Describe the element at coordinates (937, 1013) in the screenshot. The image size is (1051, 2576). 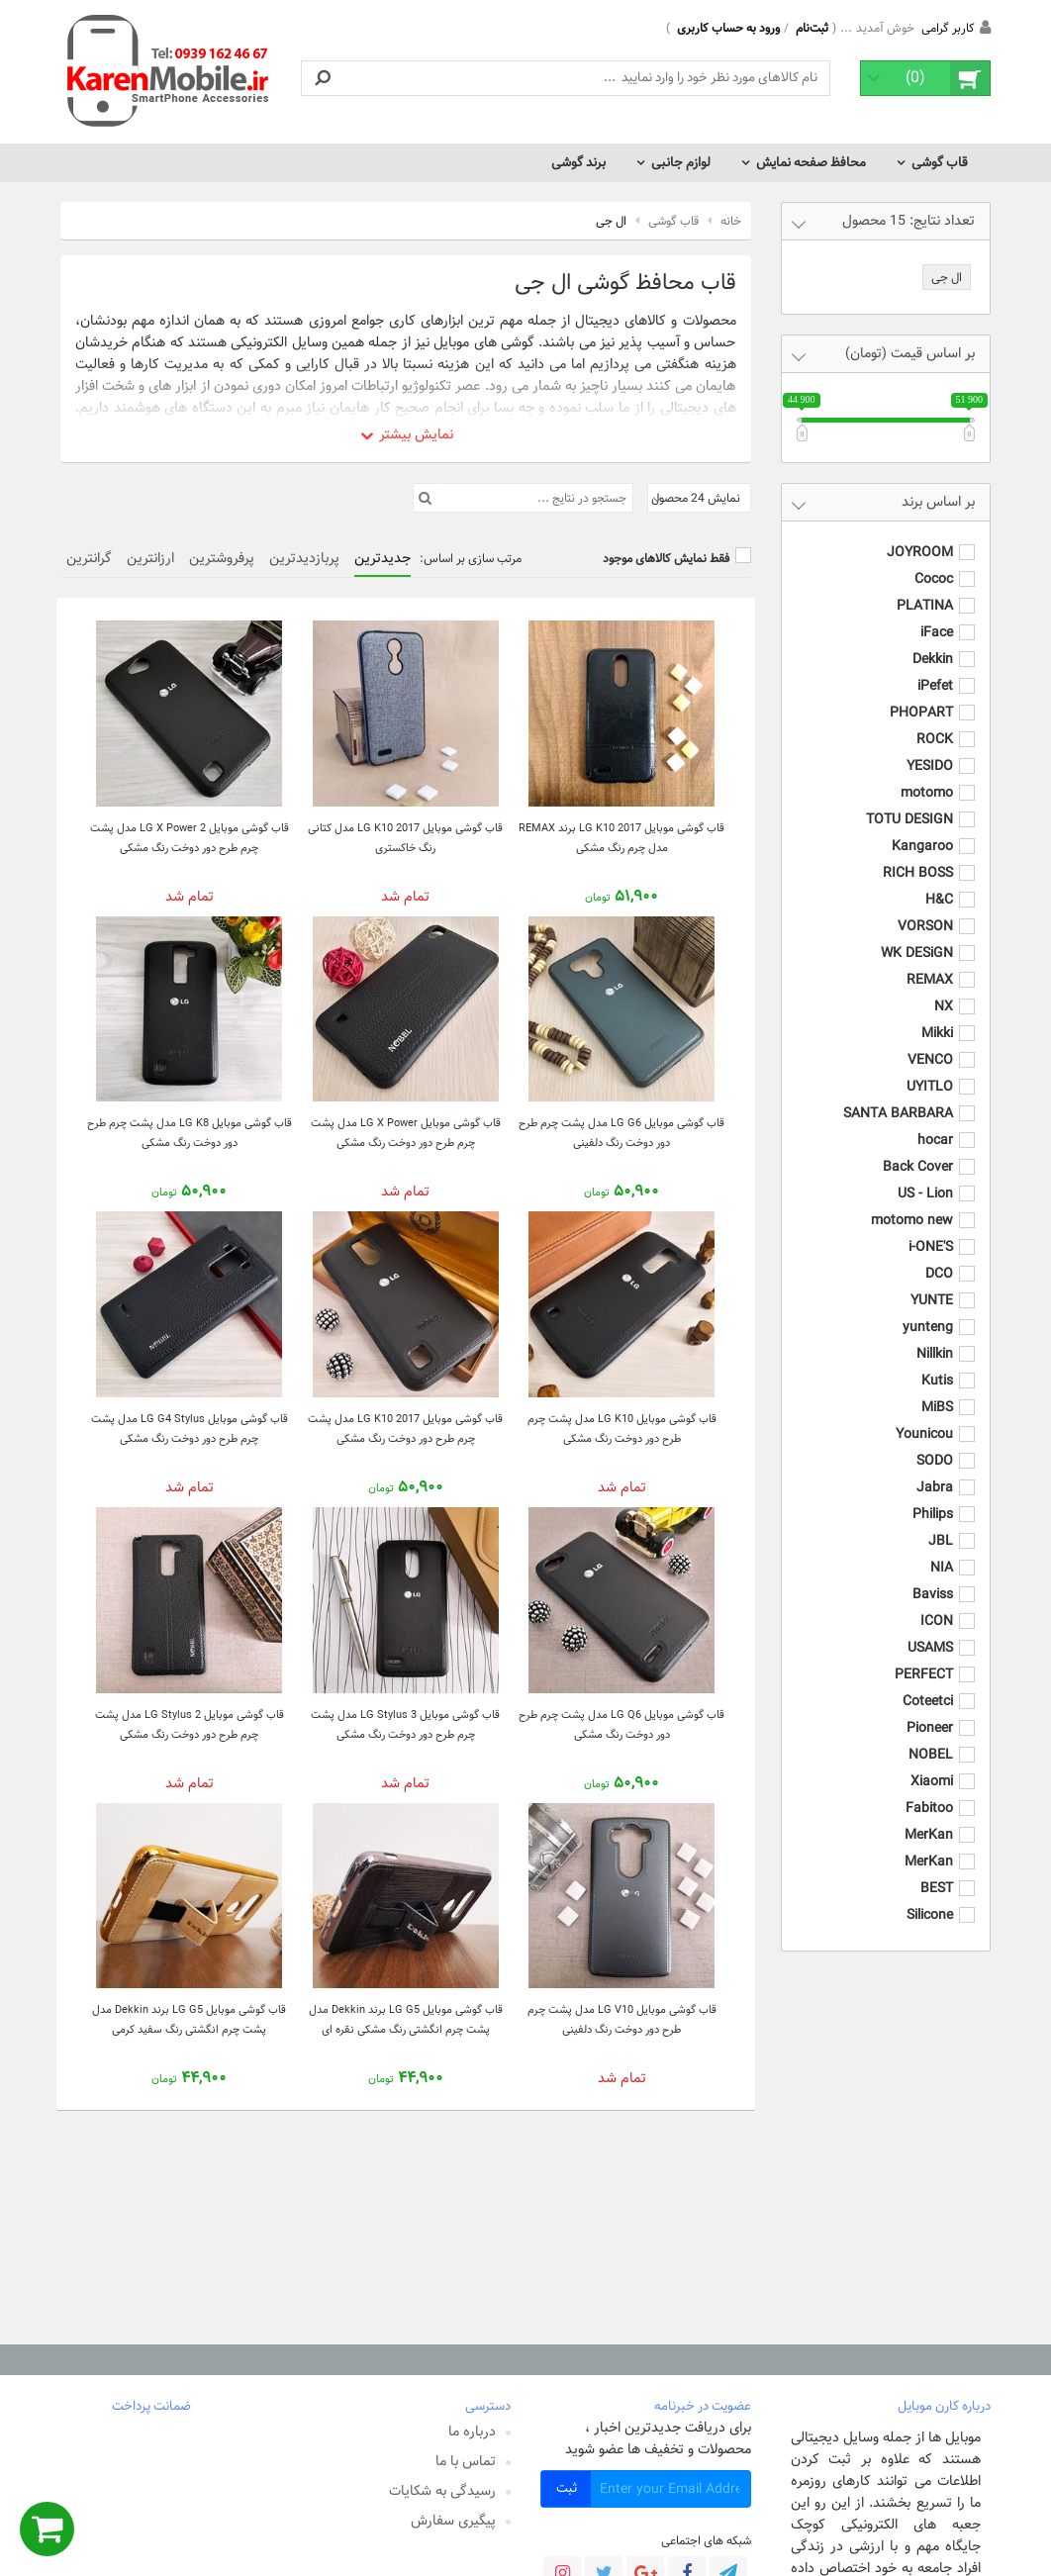
I see `Mikki` at that location.